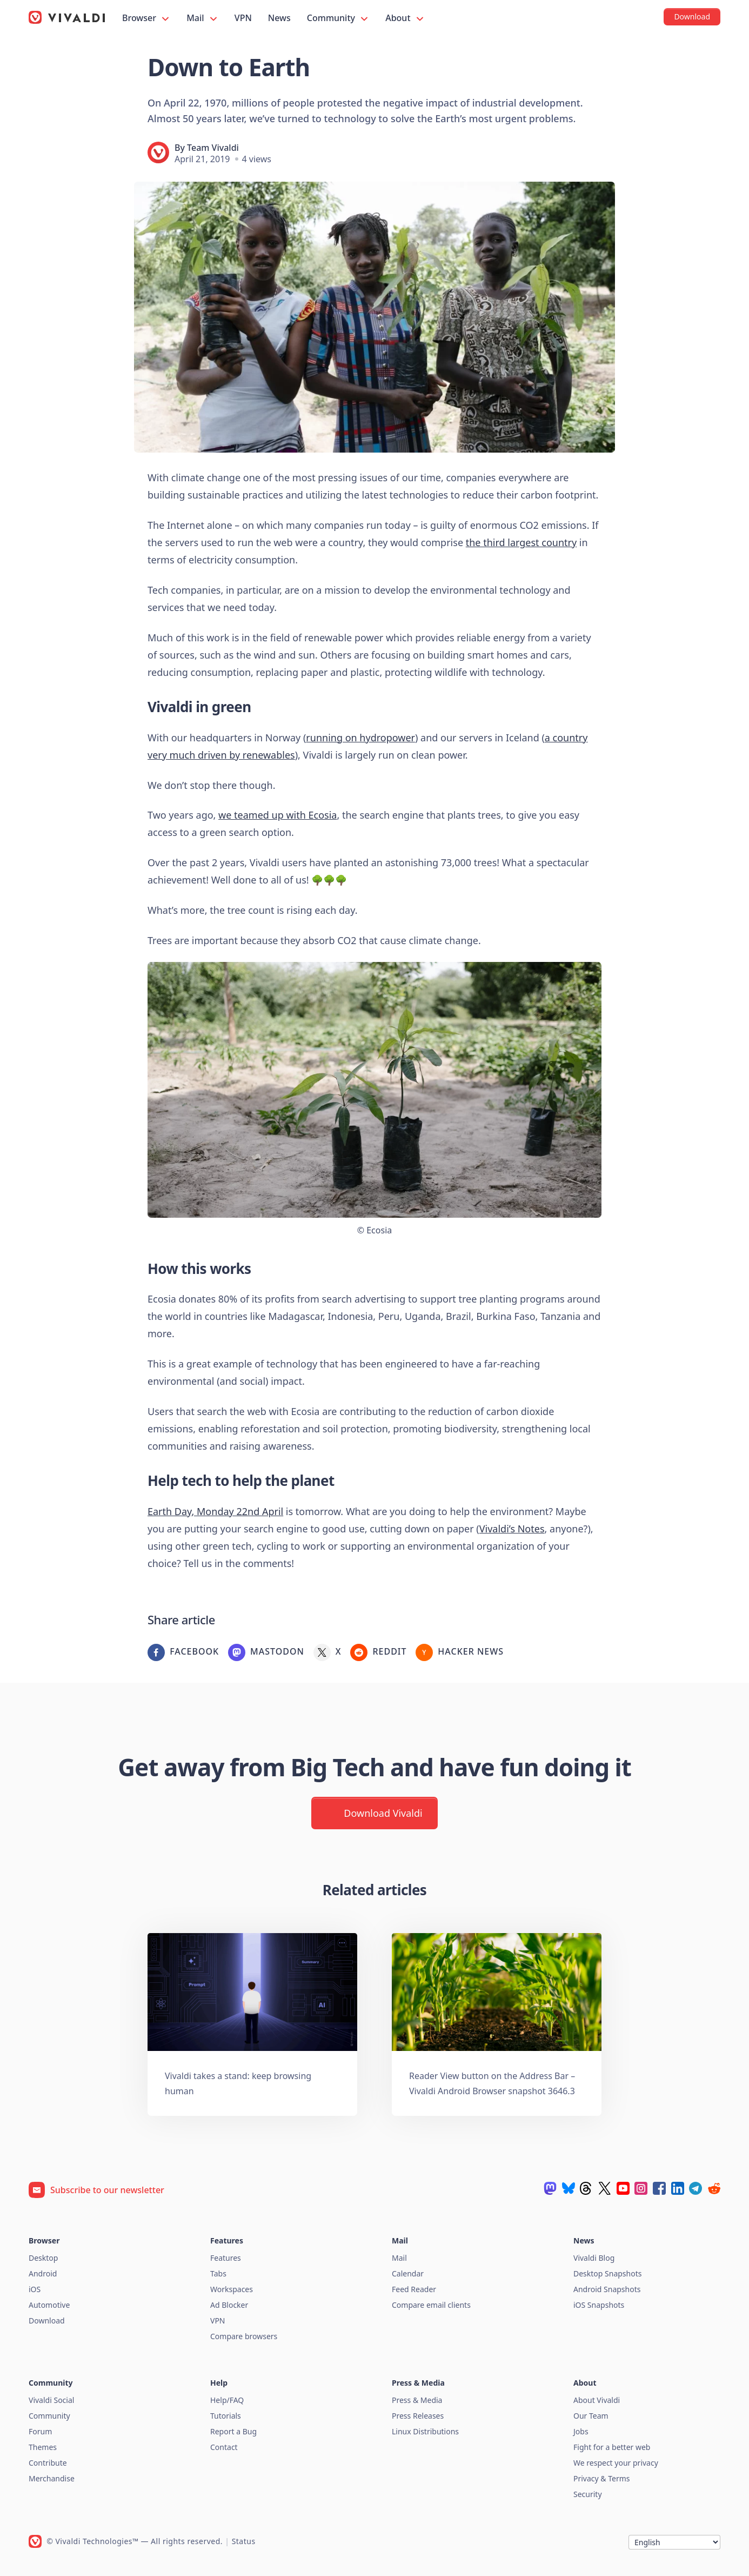 This screenshot has width=749, height=2576. Describe the element at coordinates (51, 2400) in the screenshot. I see `Vivaldi Social` at that location.